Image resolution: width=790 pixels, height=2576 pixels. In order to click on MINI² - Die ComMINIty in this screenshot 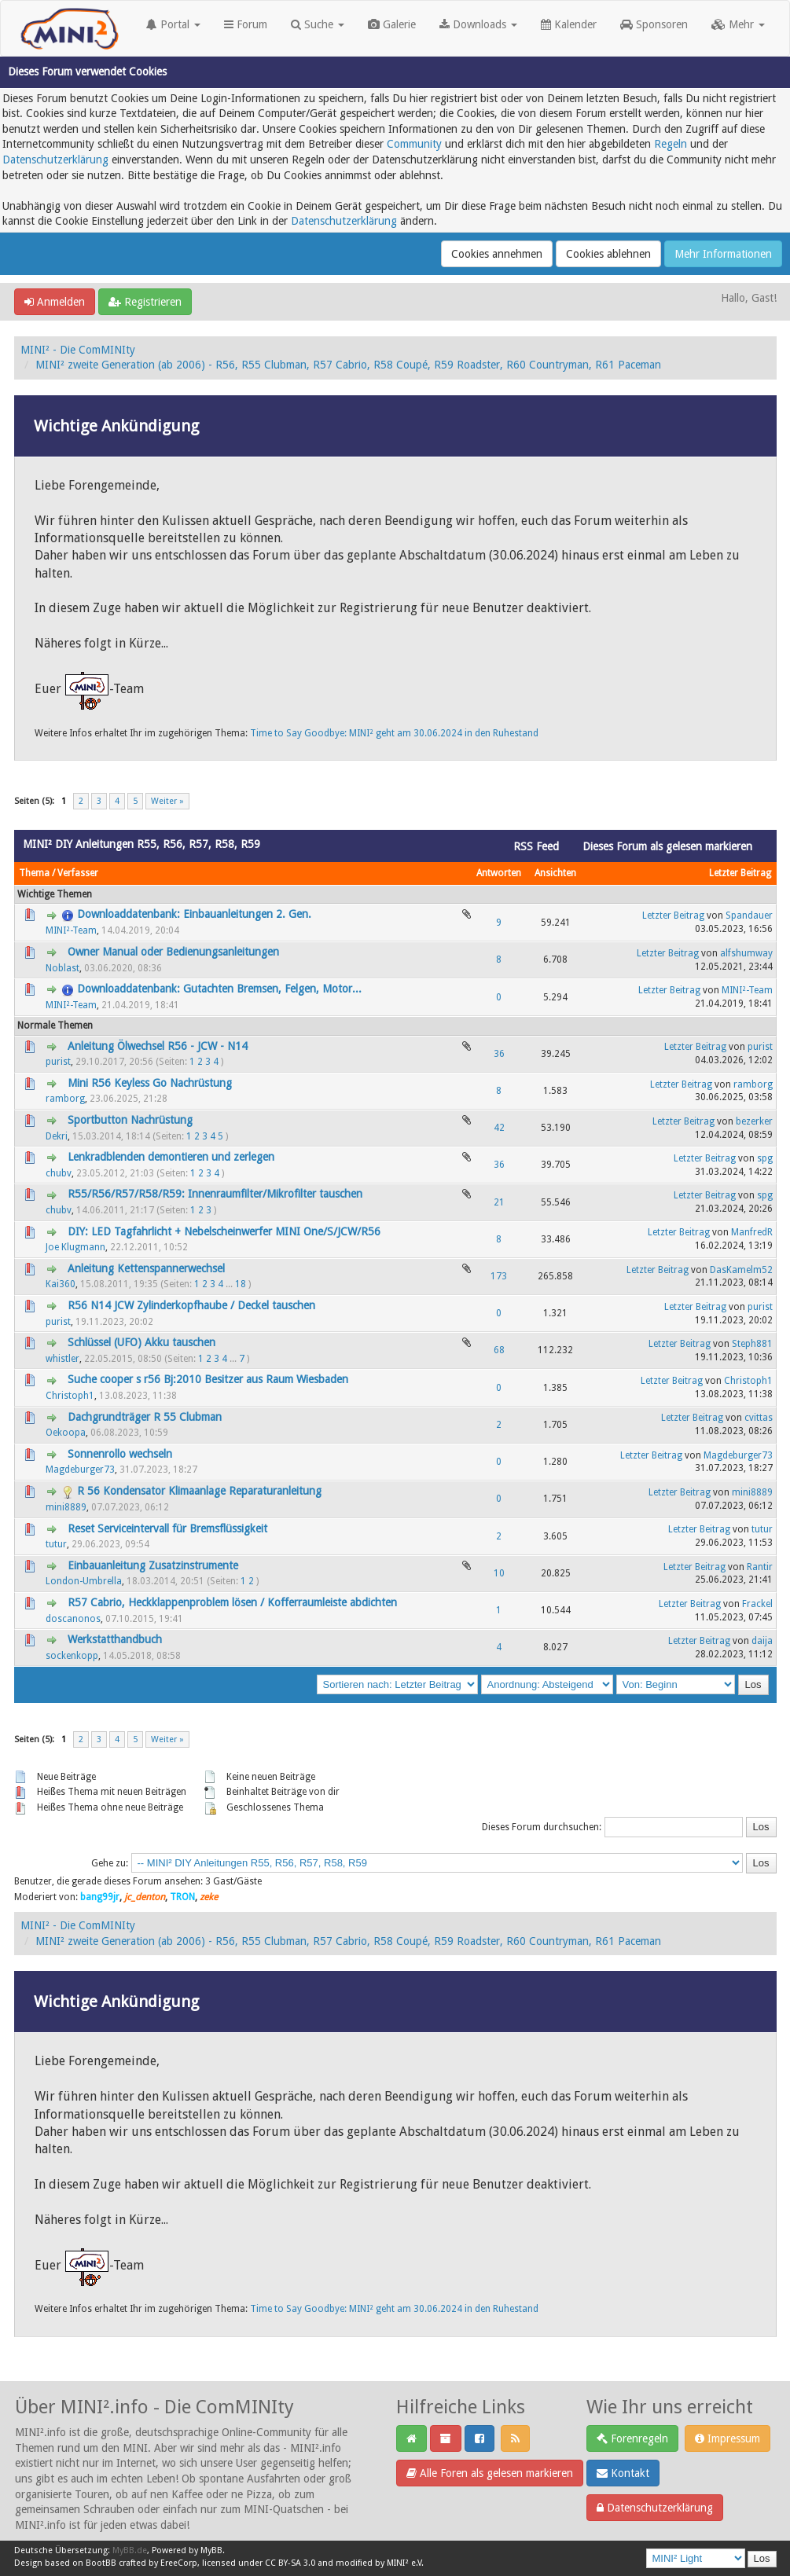, I will do `click(77, 349)`.